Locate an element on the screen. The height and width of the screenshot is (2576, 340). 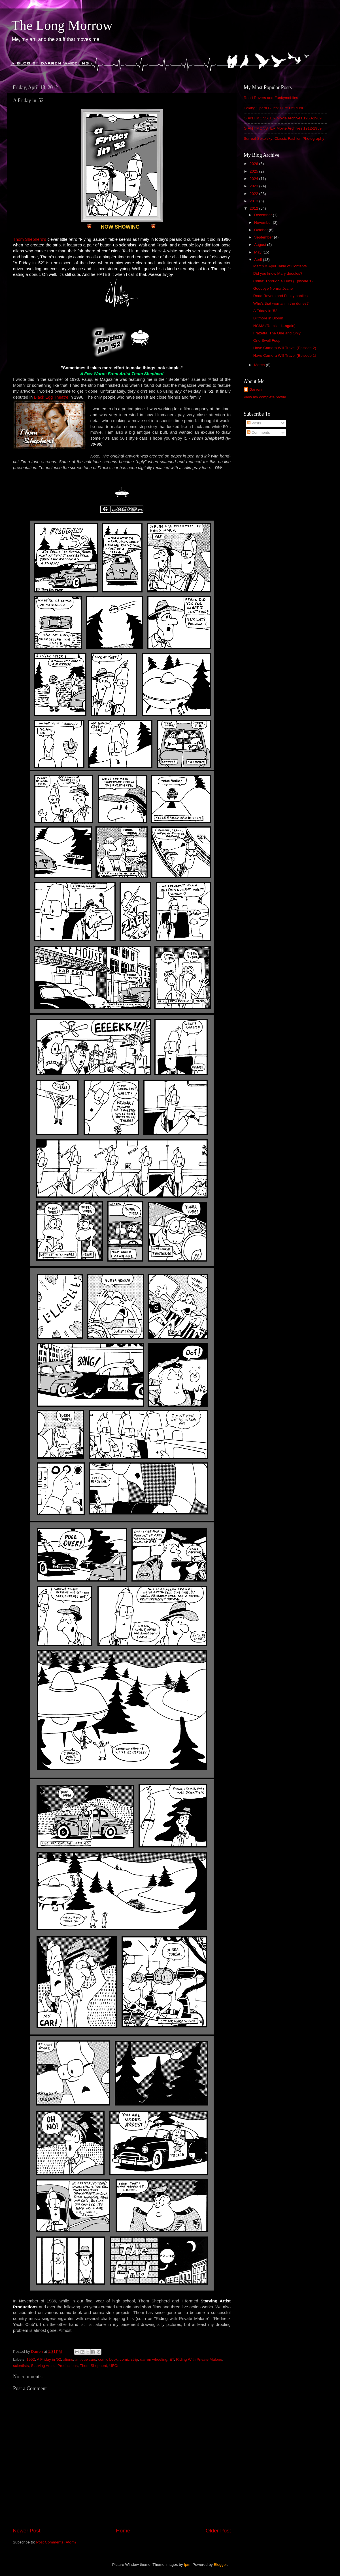
A Friday in '52 is located at coordinates (49, 2359).